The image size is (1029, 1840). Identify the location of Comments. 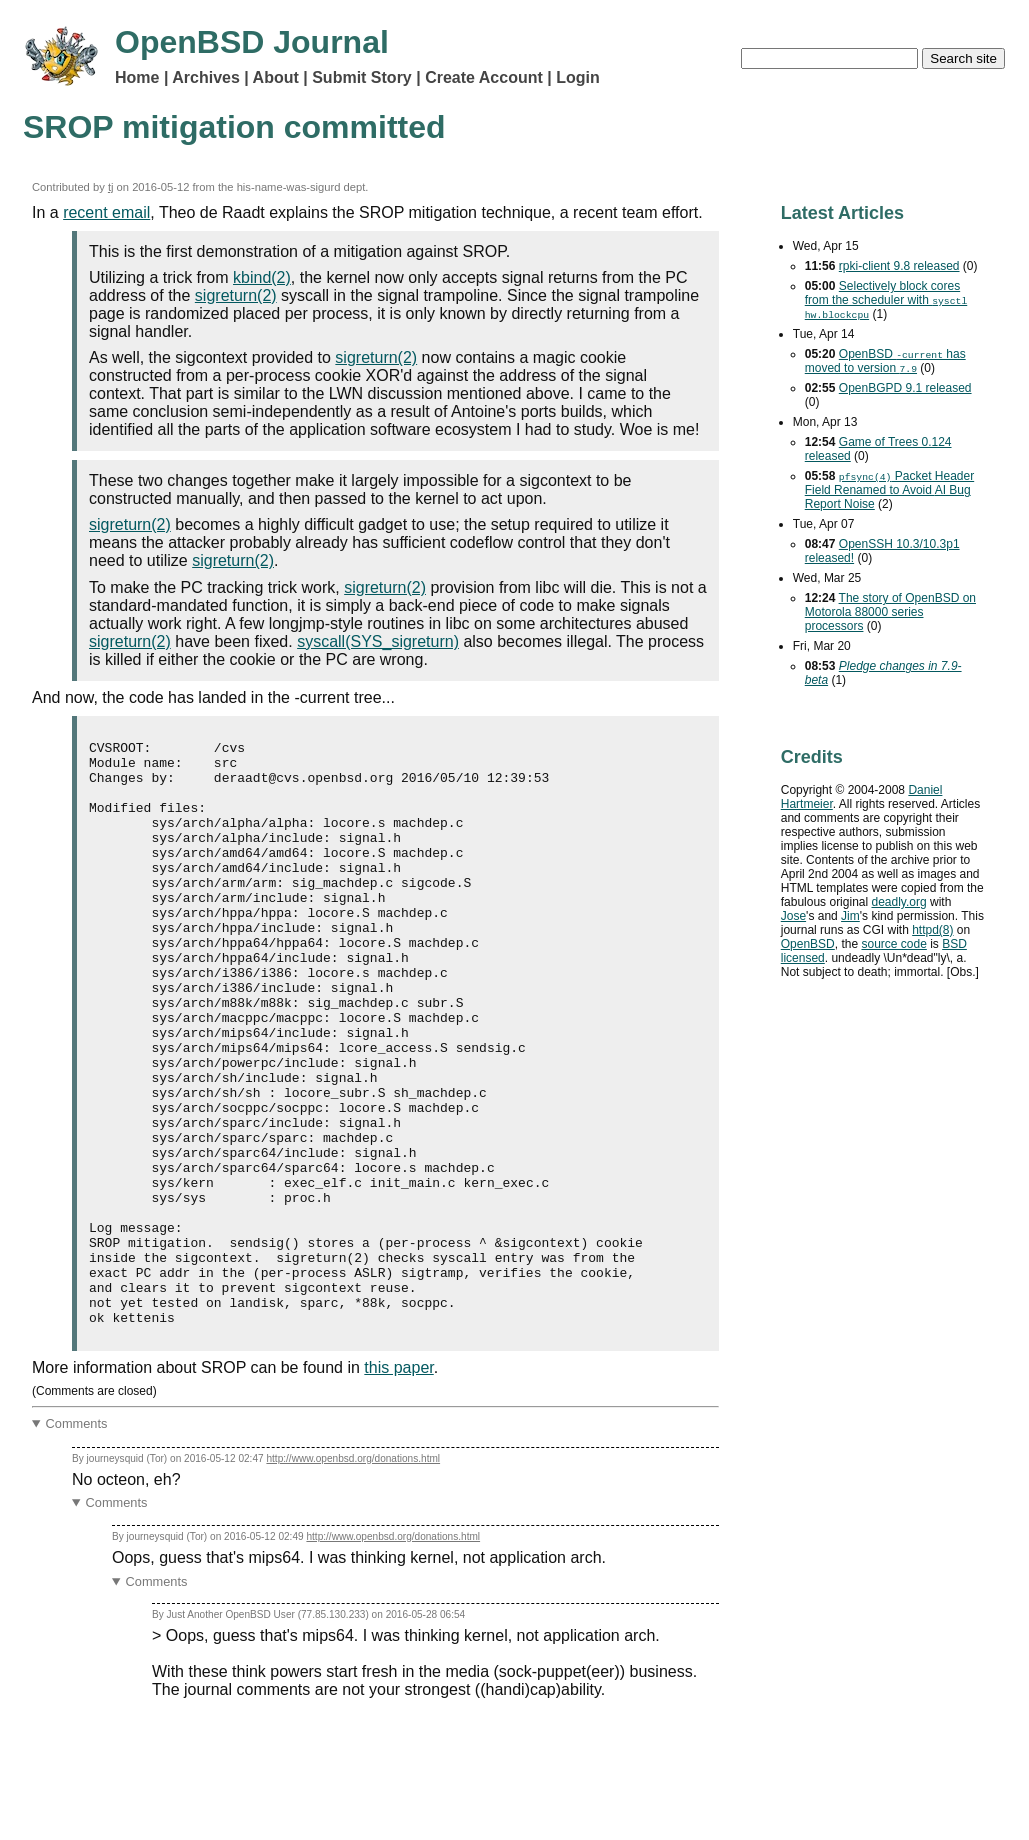
(77, 1540).